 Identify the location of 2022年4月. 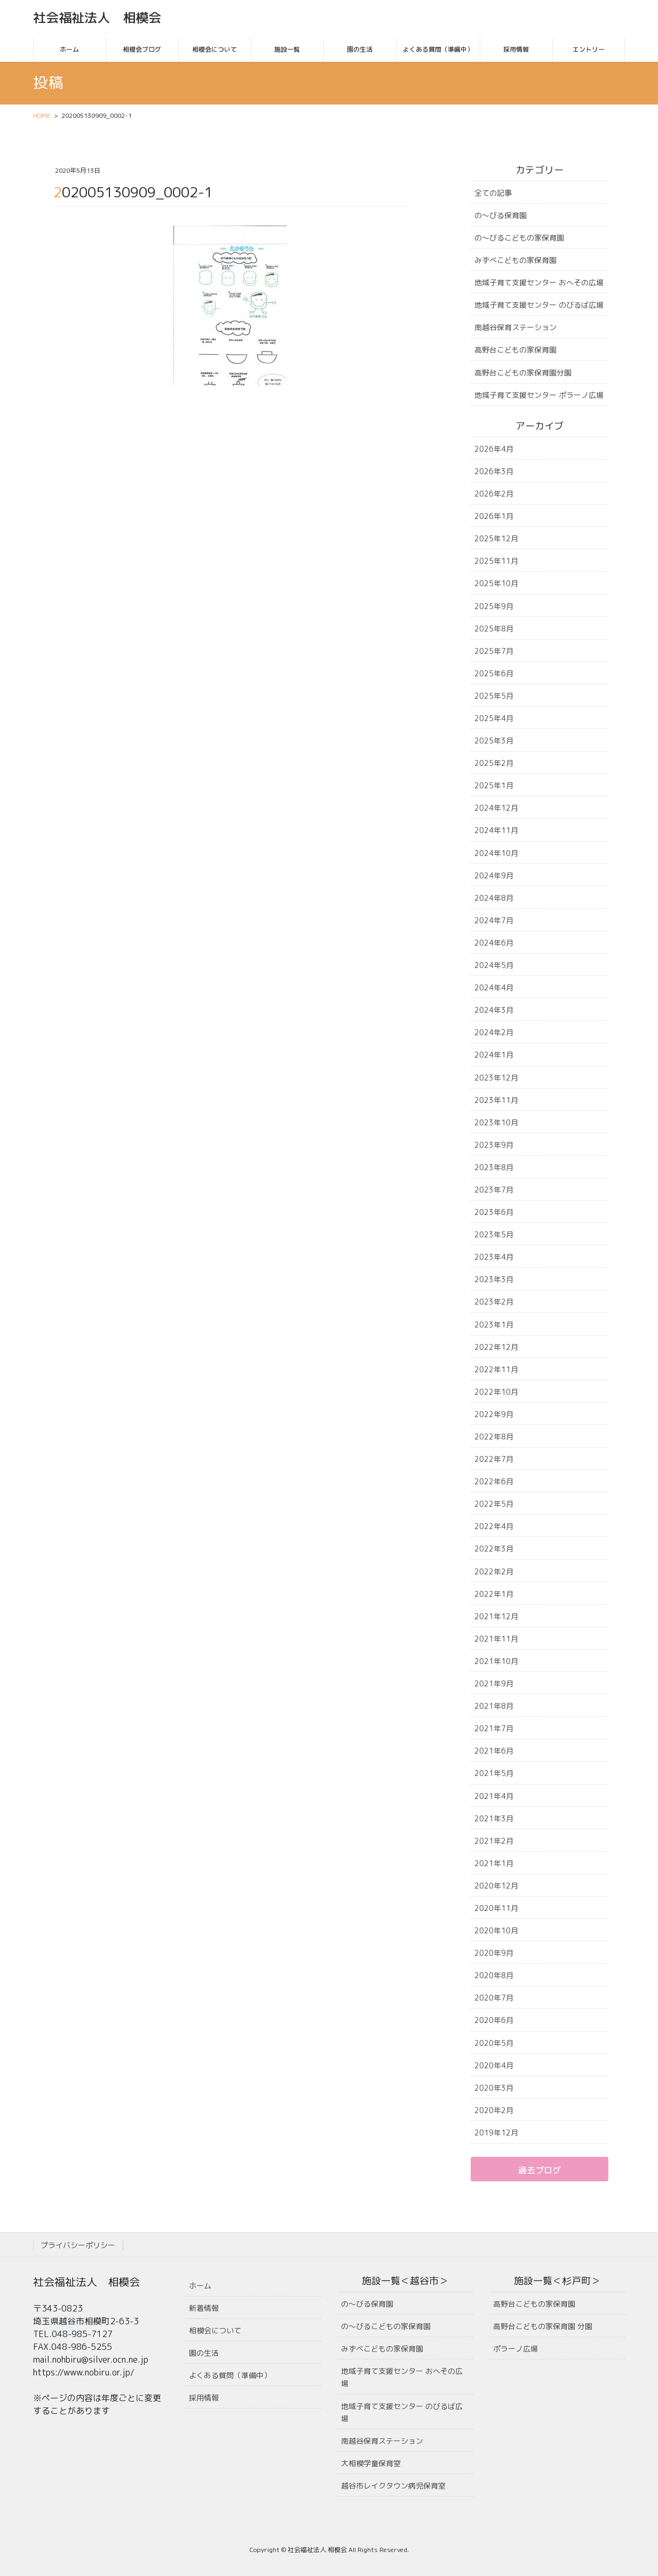
(493, 1526).